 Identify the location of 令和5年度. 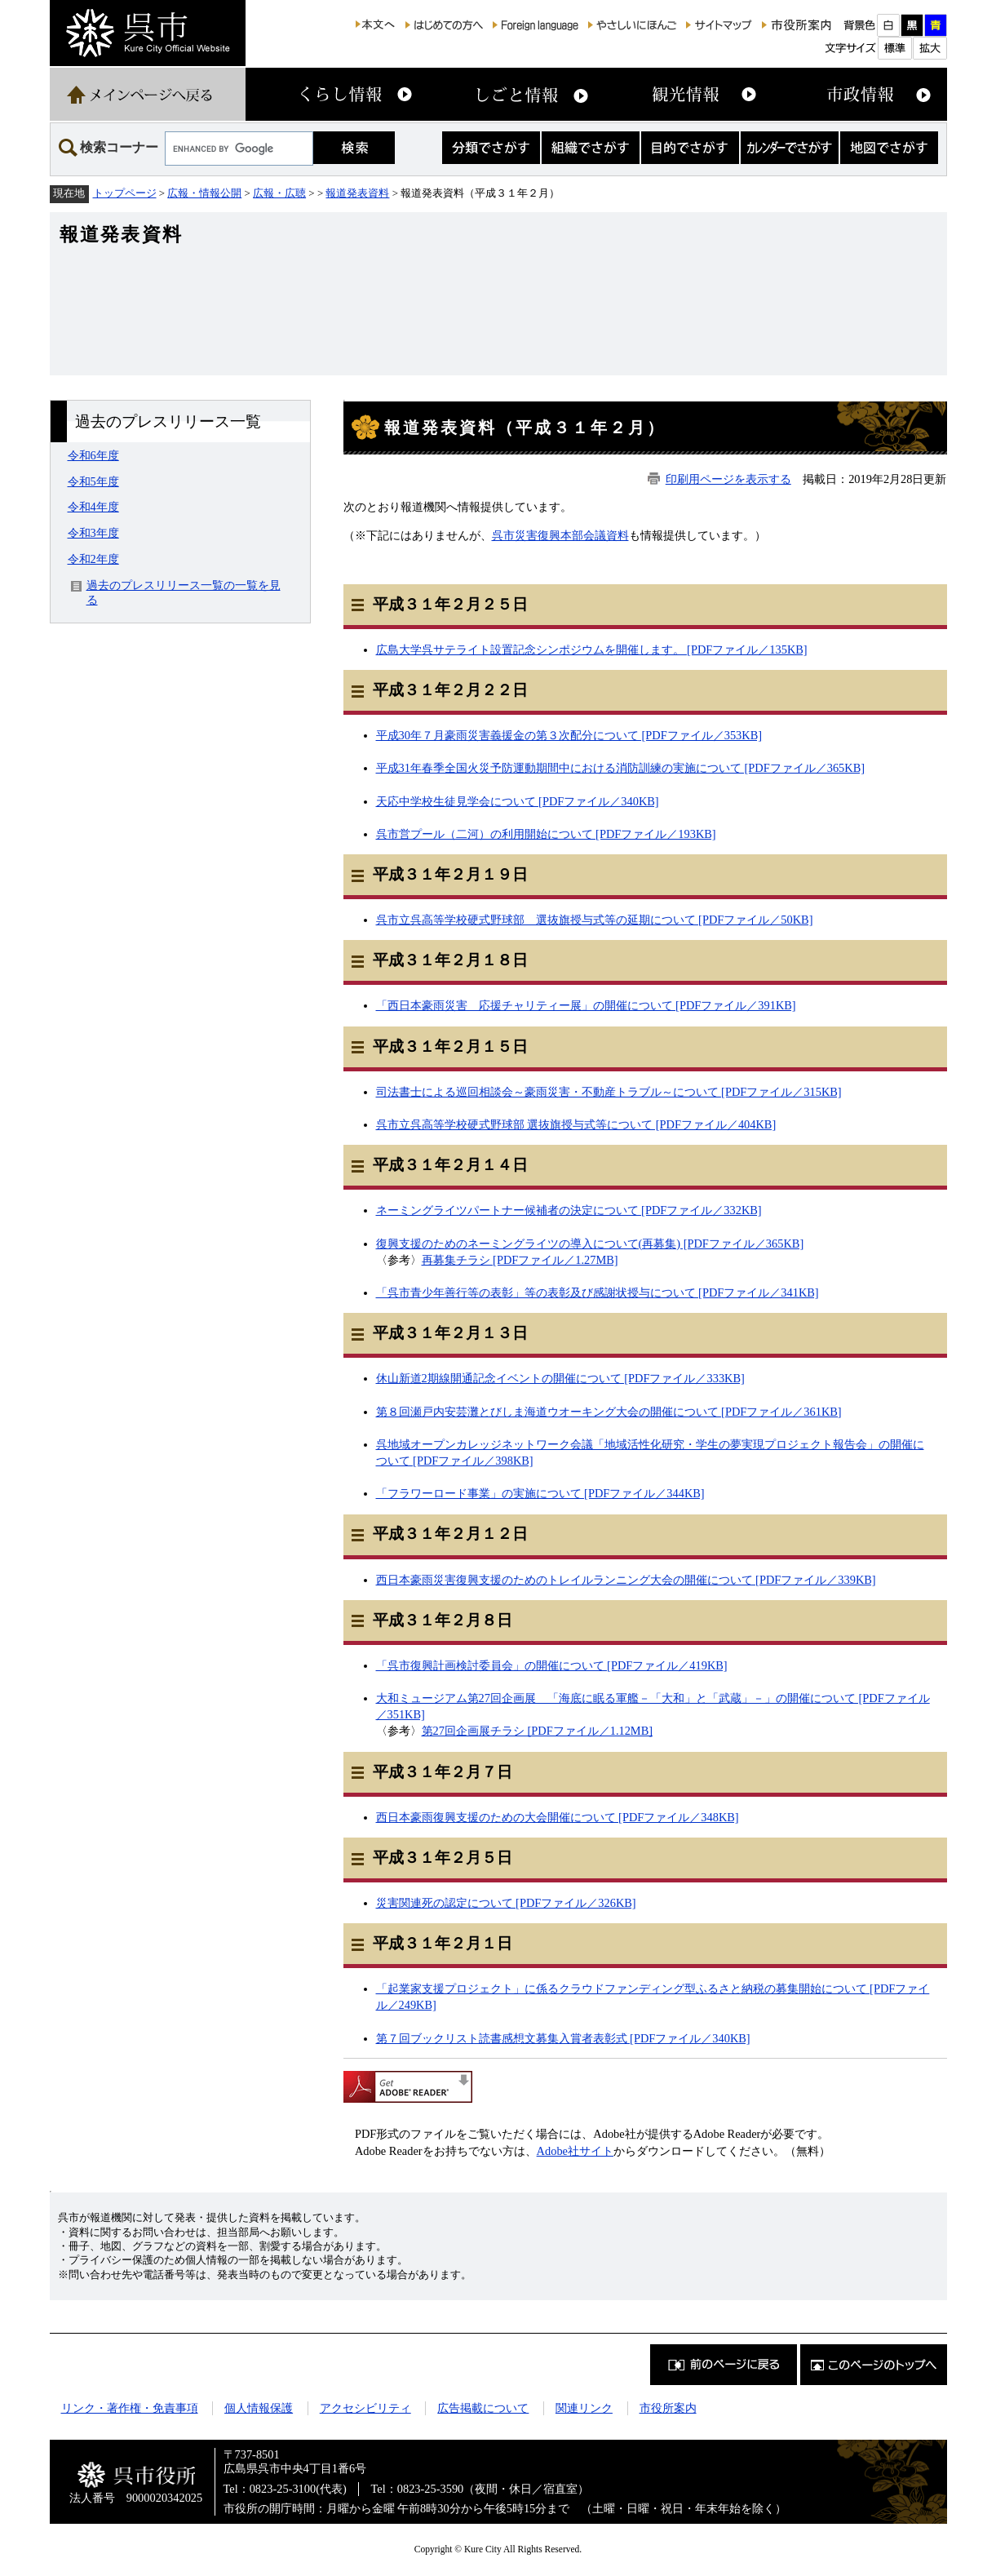
(93, 481).